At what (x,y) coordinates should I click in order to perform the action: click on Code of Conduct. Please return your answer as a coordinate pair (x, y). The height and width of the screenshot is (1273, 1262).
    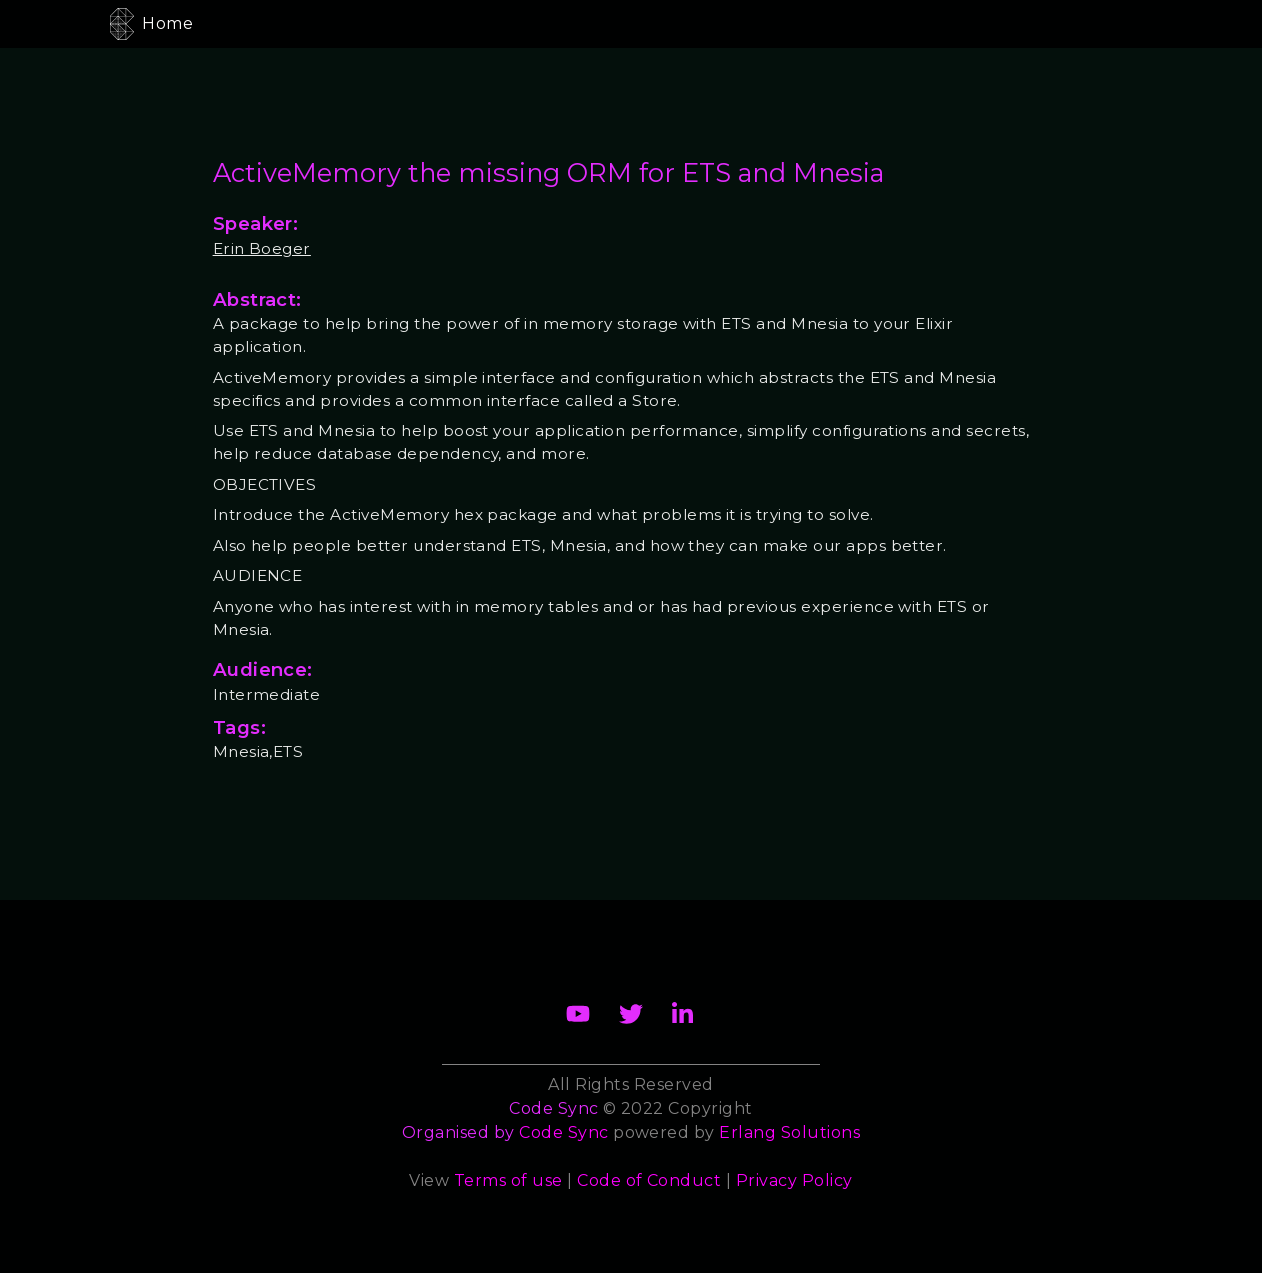
    Looking at the image, I should click on (649, 1180).